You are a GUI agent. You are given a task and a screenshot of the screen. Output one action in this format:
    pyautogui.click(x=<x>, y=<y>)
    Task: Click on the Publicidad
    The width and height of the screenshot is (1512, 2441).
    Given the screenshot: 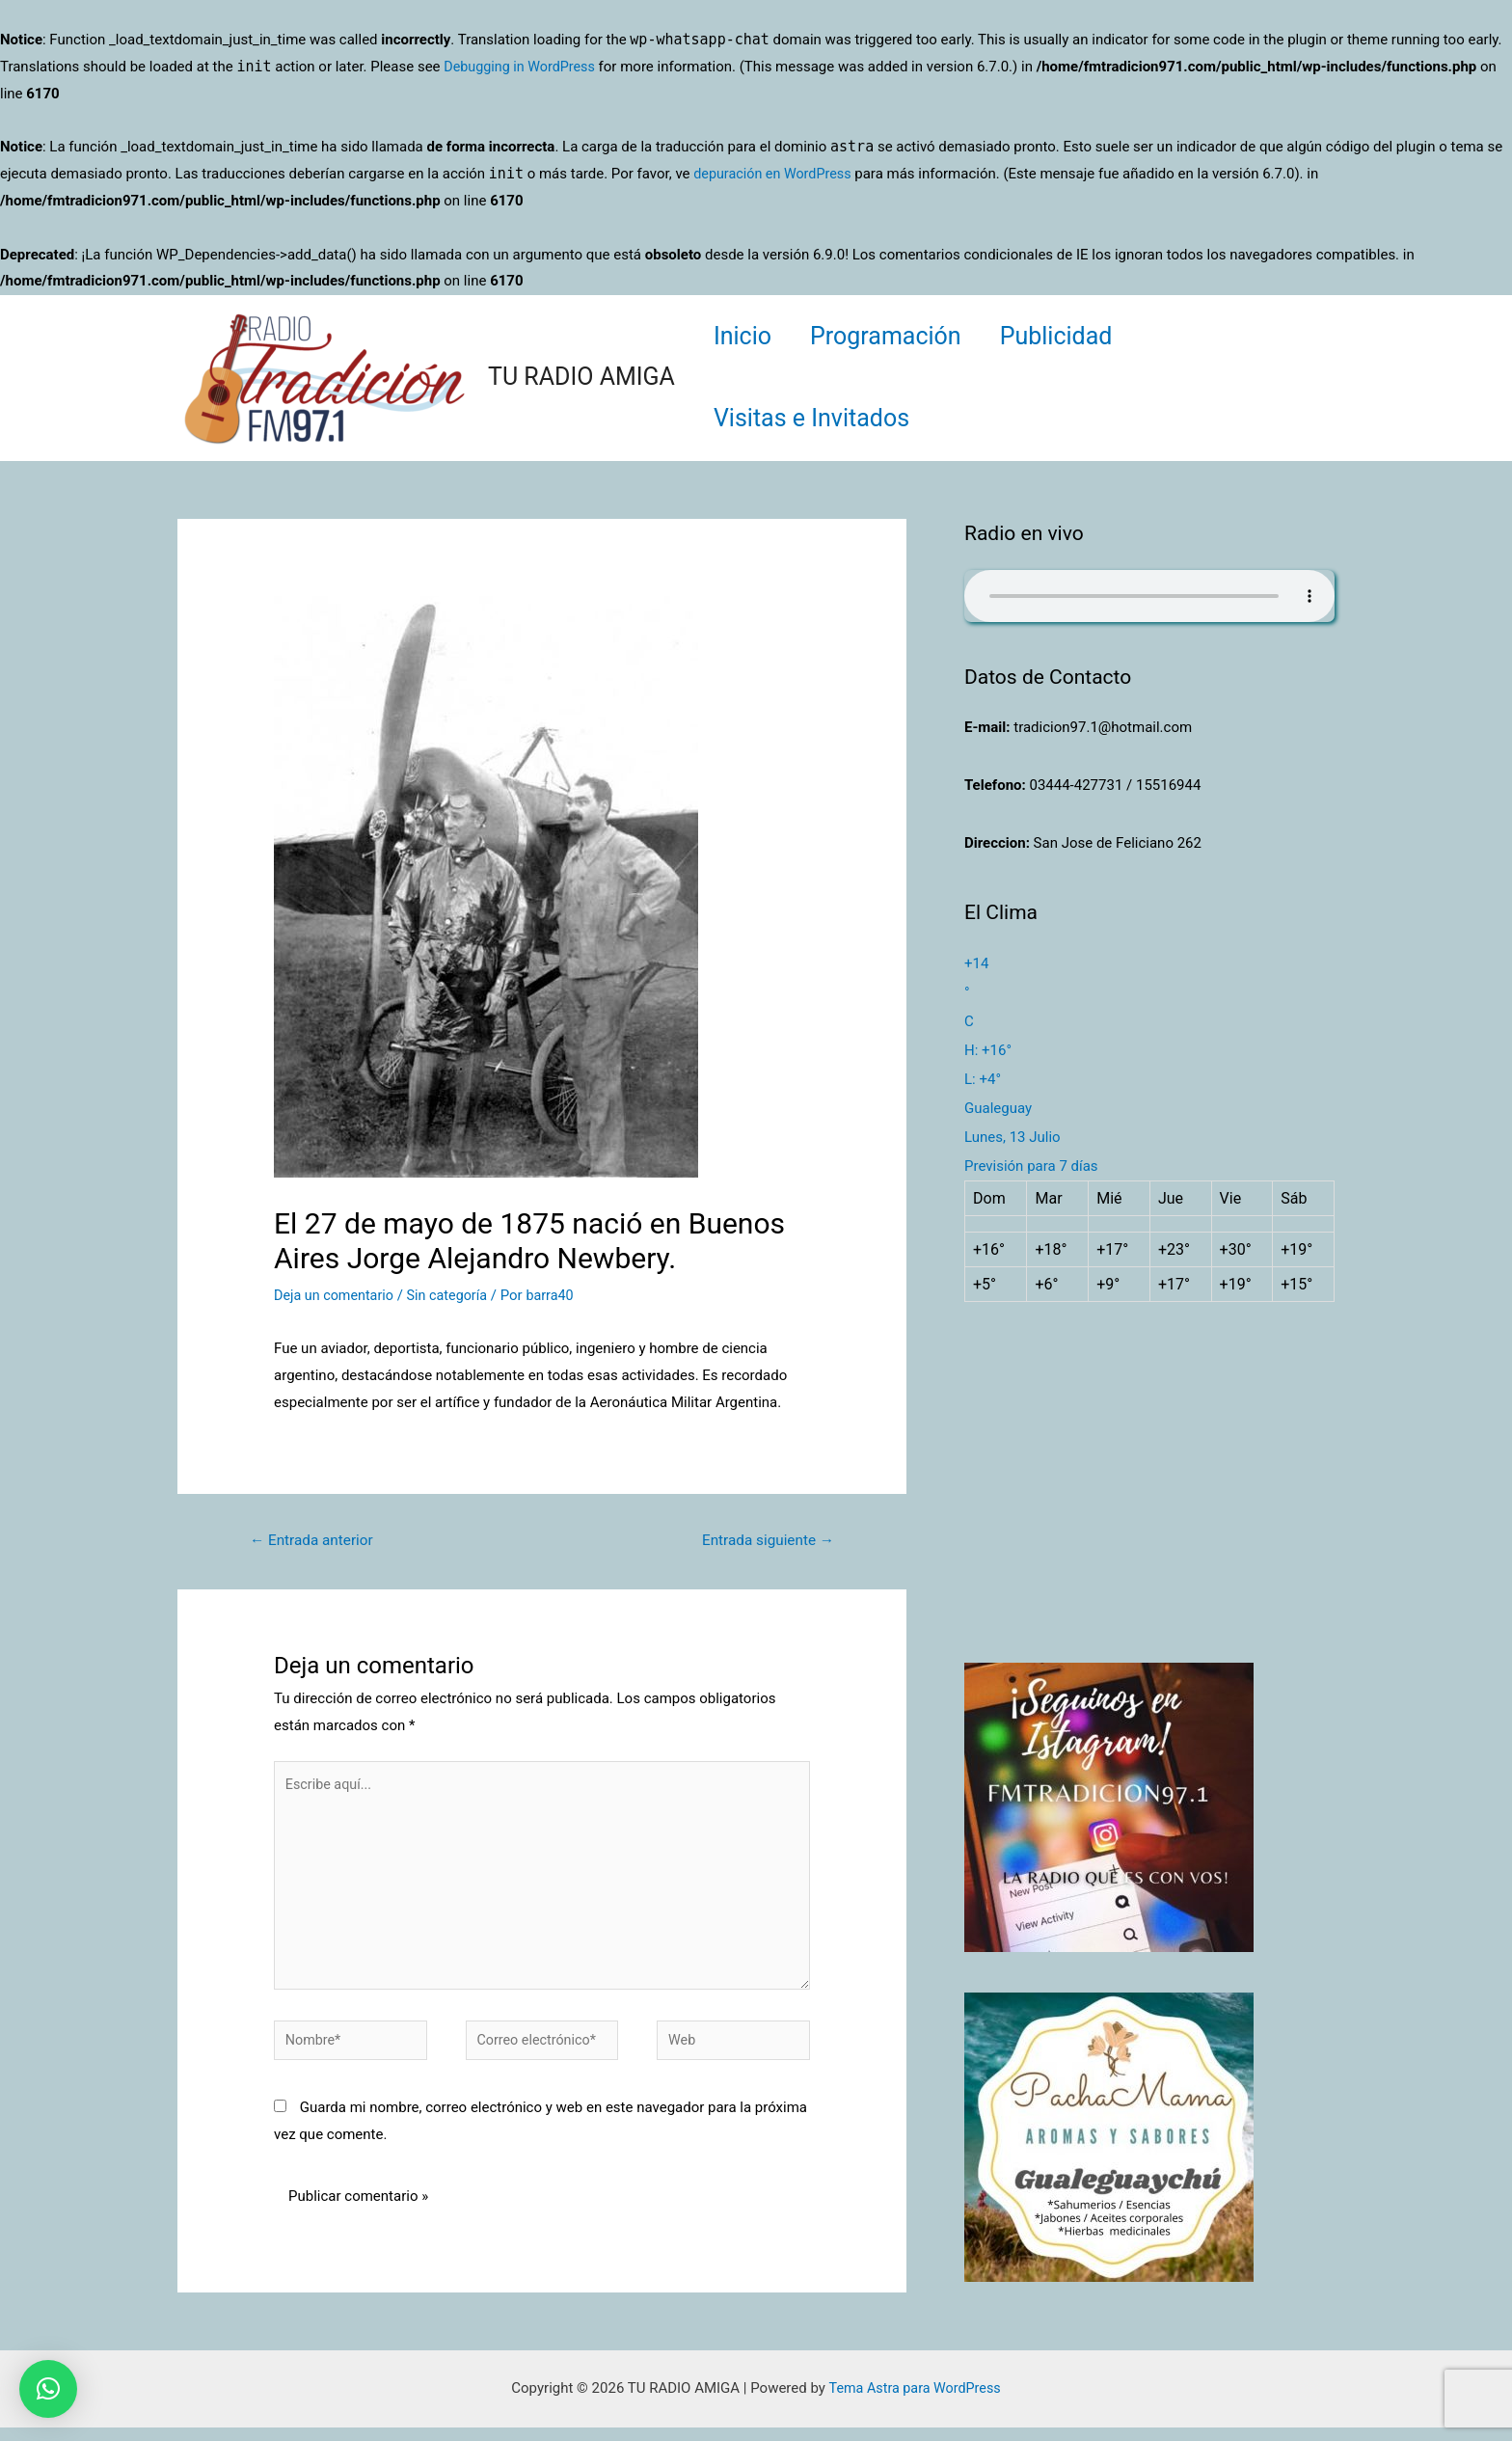 What is the action you would take?
    pyautogui.click(x=1080, y=336)
    